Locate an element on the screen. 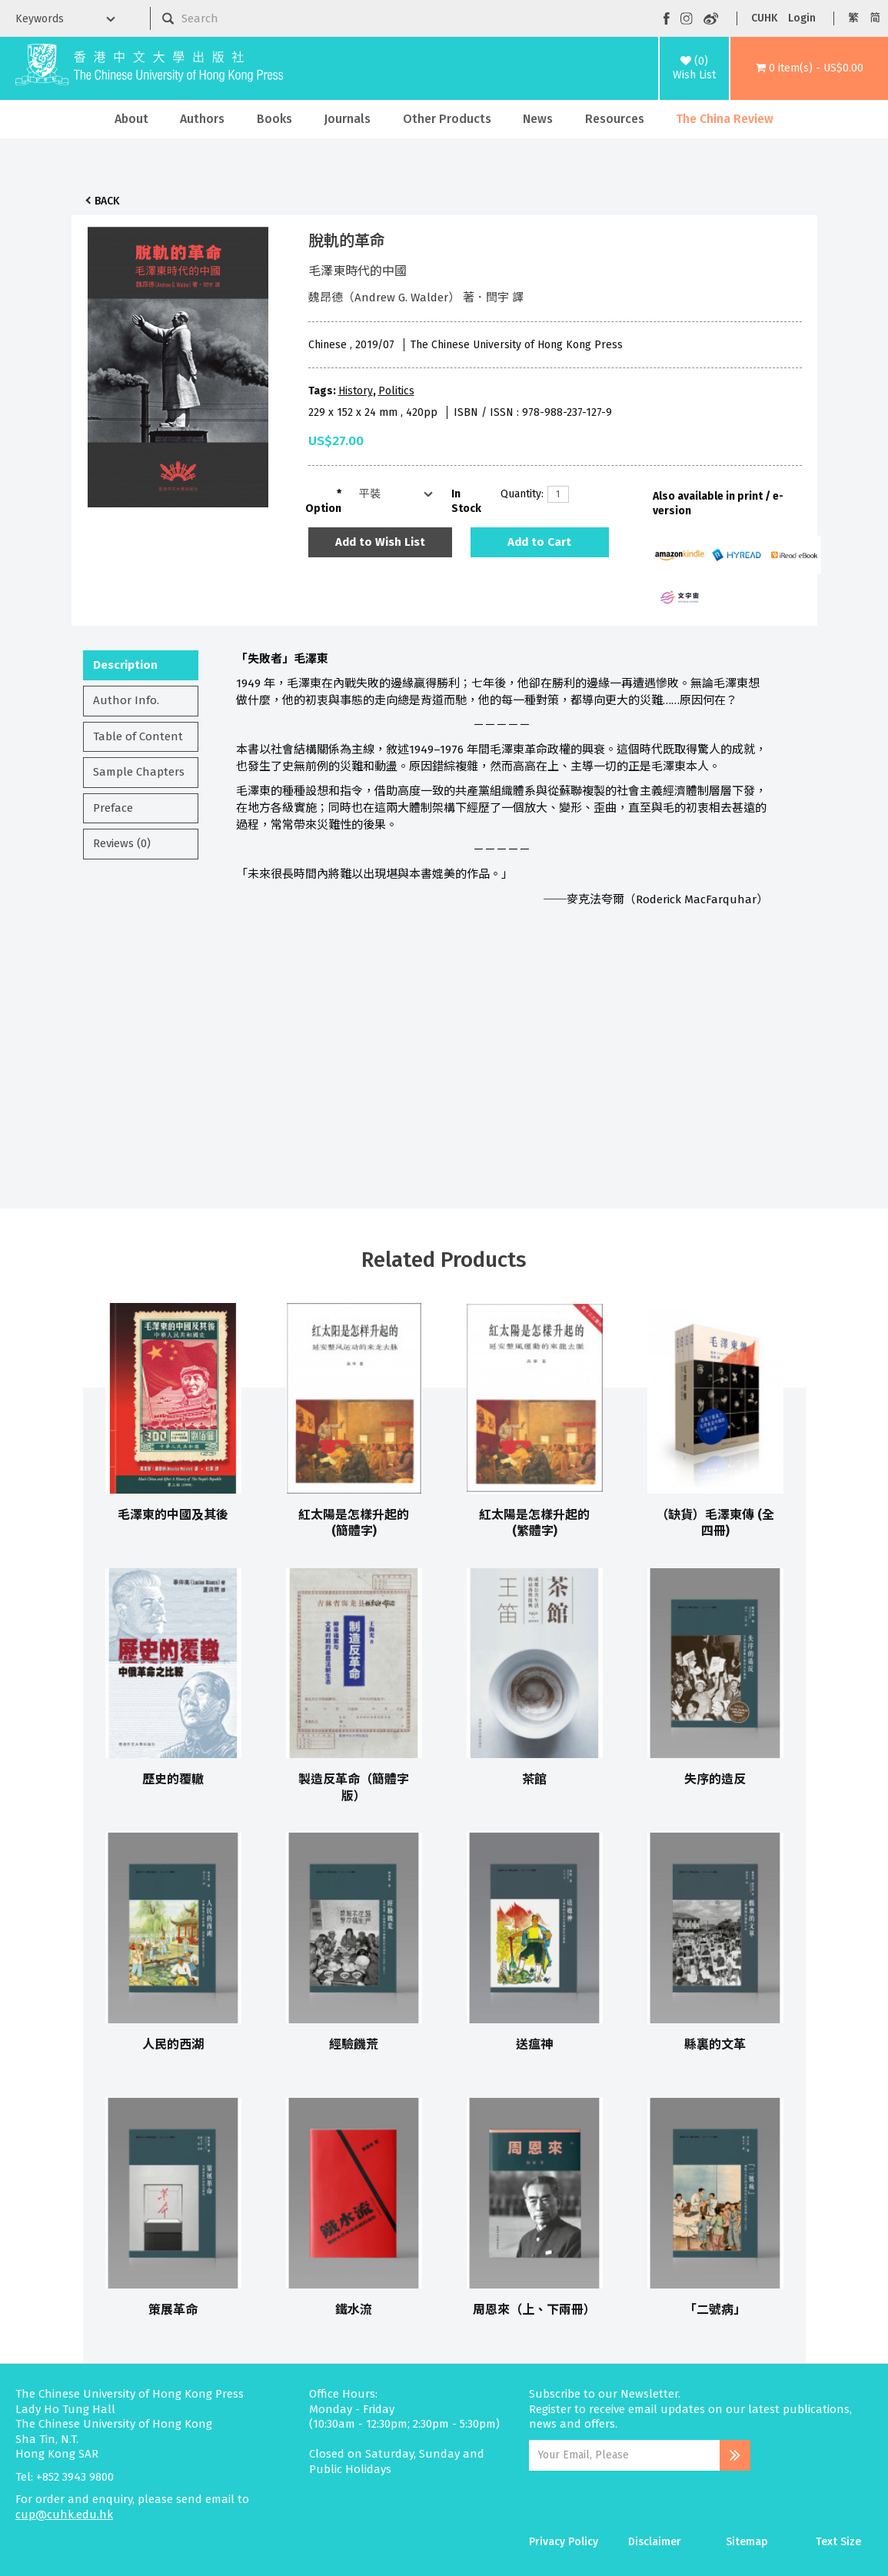  About is located at coordinates (131, 118).